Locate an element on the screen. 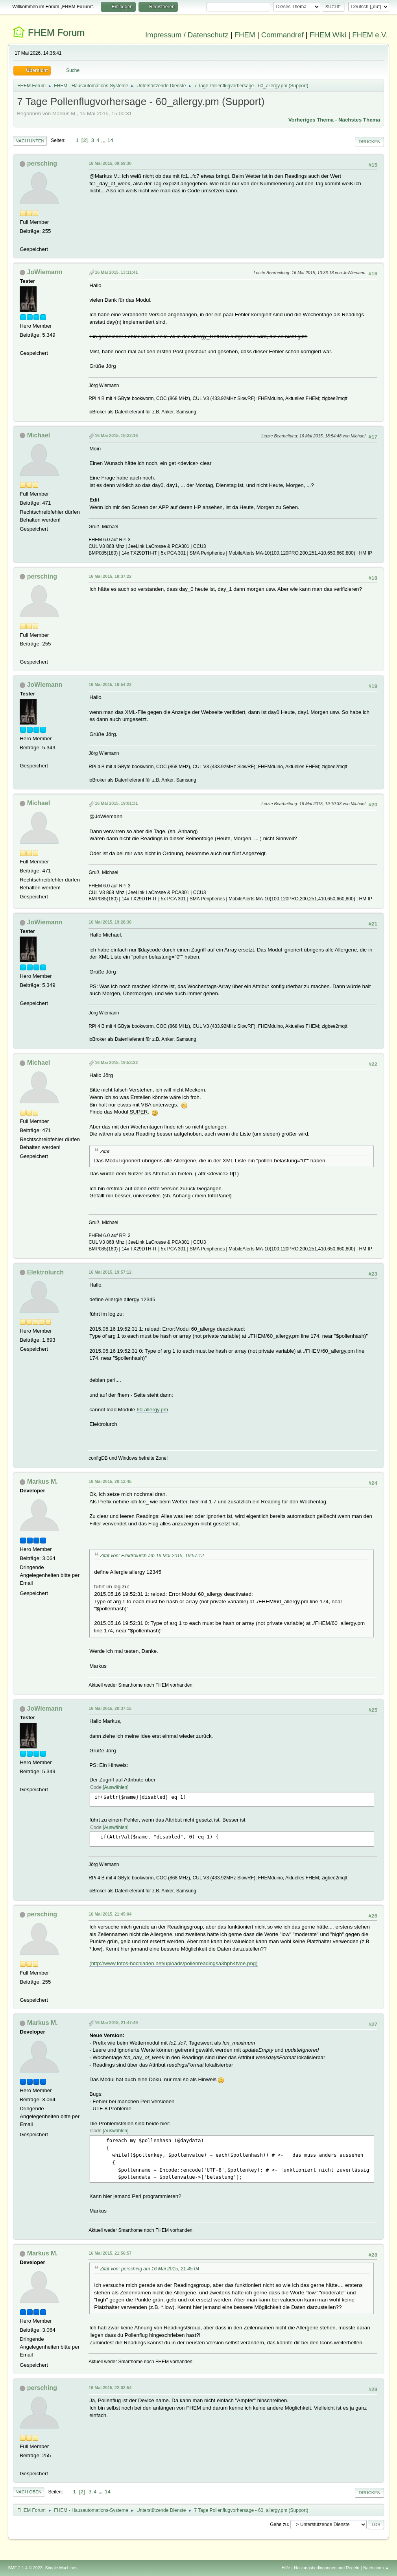  persching is located at coordinates (42, 163).